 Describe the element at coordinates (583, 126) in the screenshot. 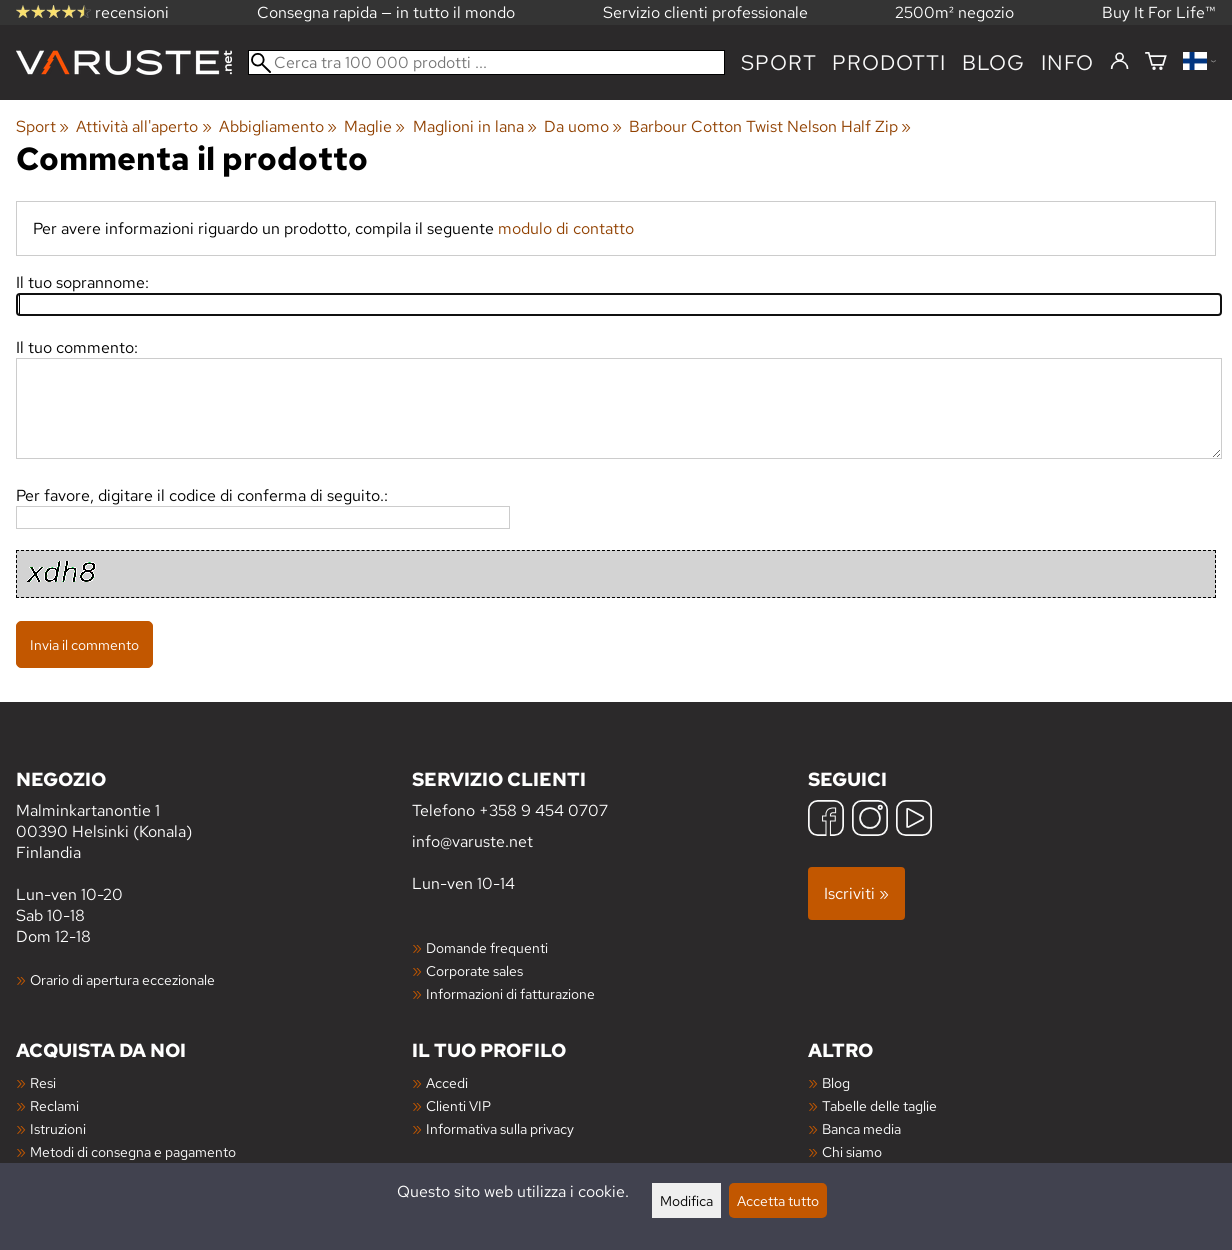

I see `Da uomo` at that location.